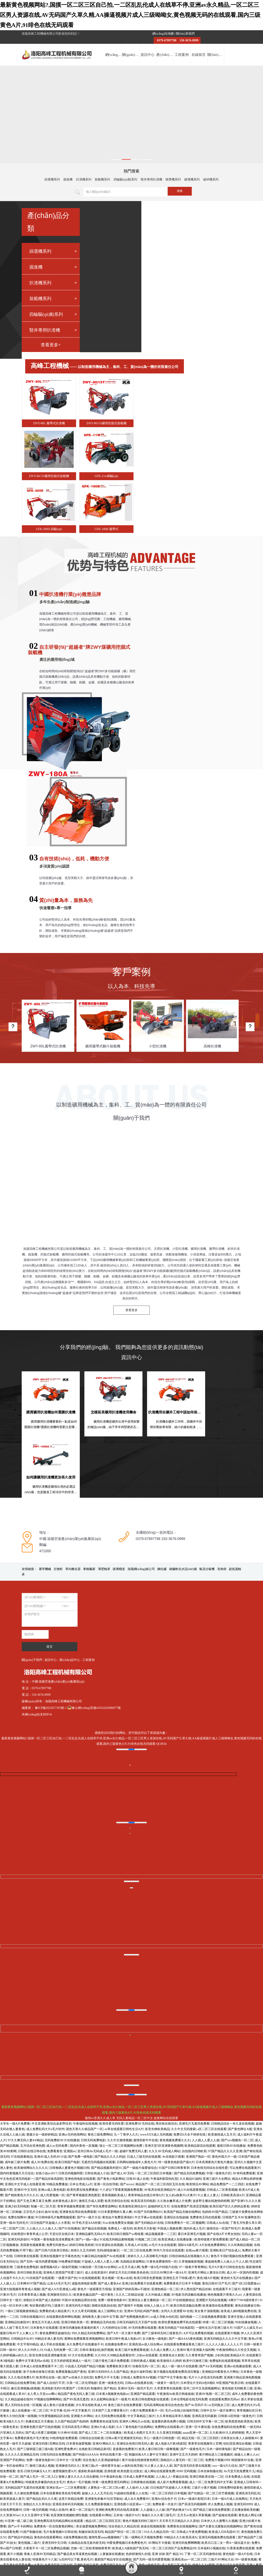  I want to click on 亚洲成人av在线观看, so click(162, 2148).